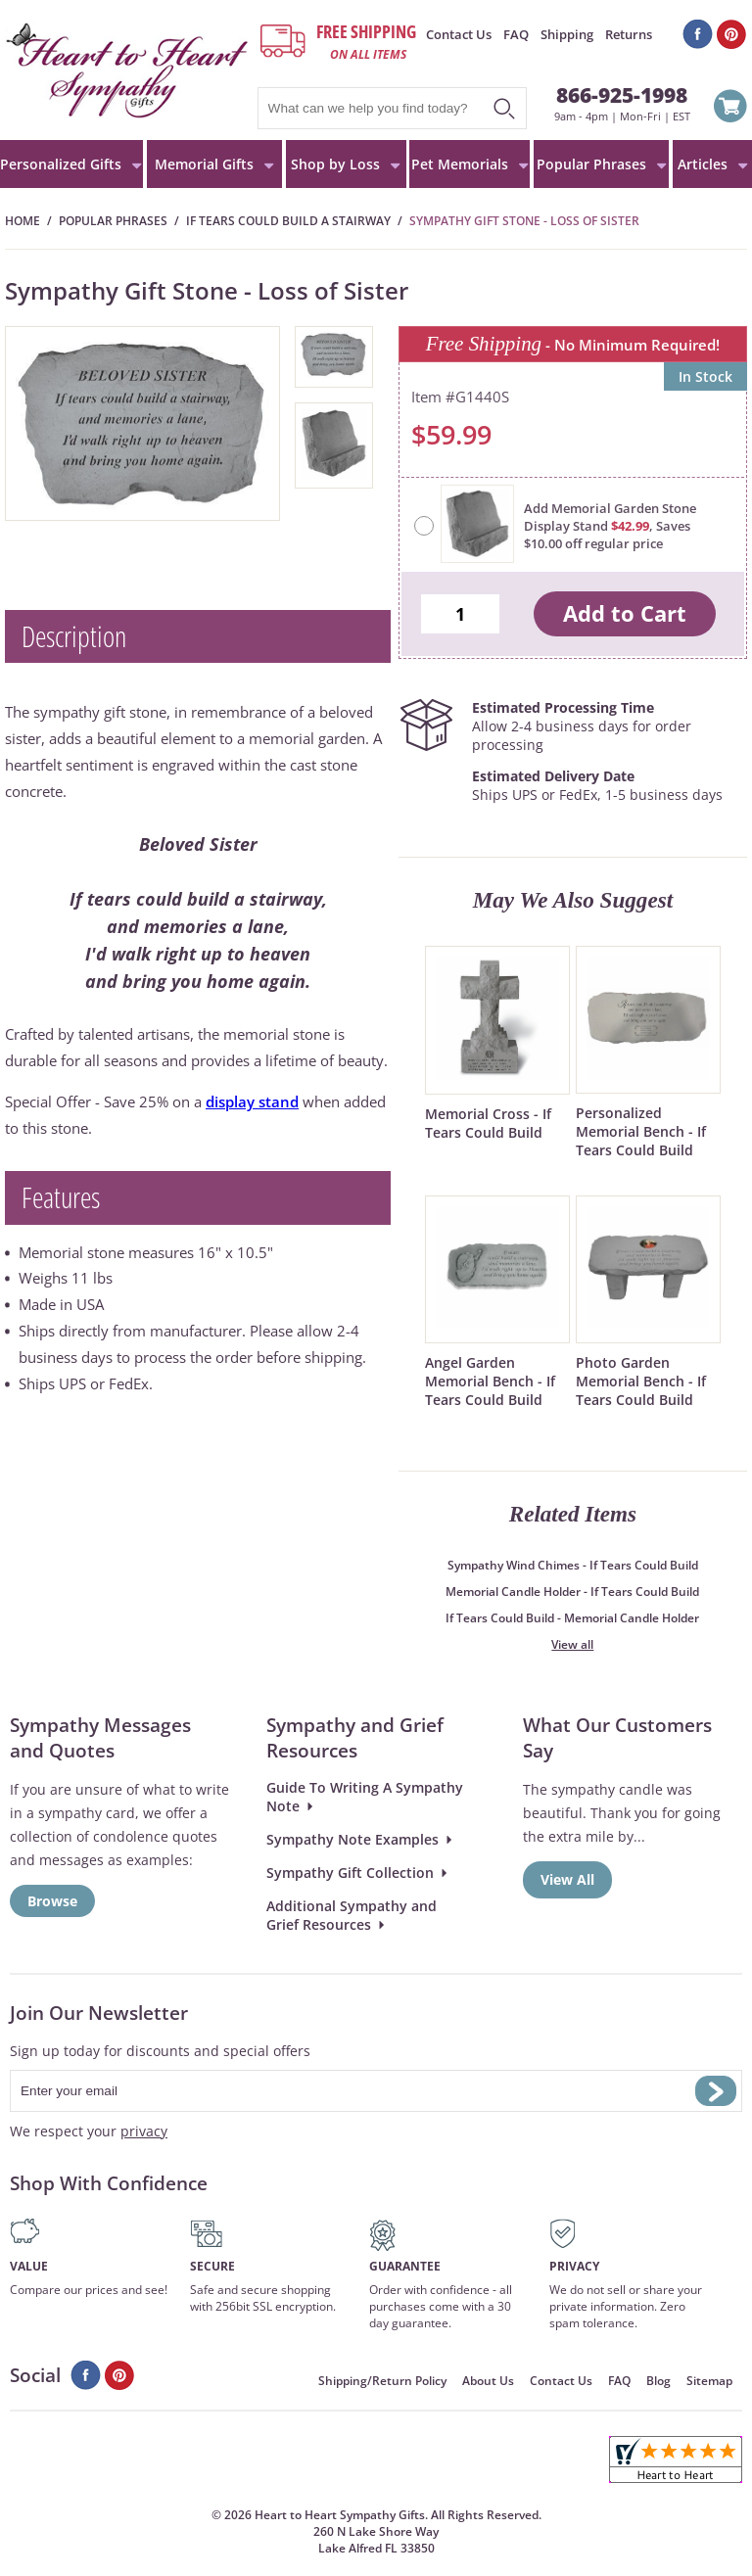  Describe the element at coordinates (143, 2131) in the screenshot. I see `privacy` at that location.